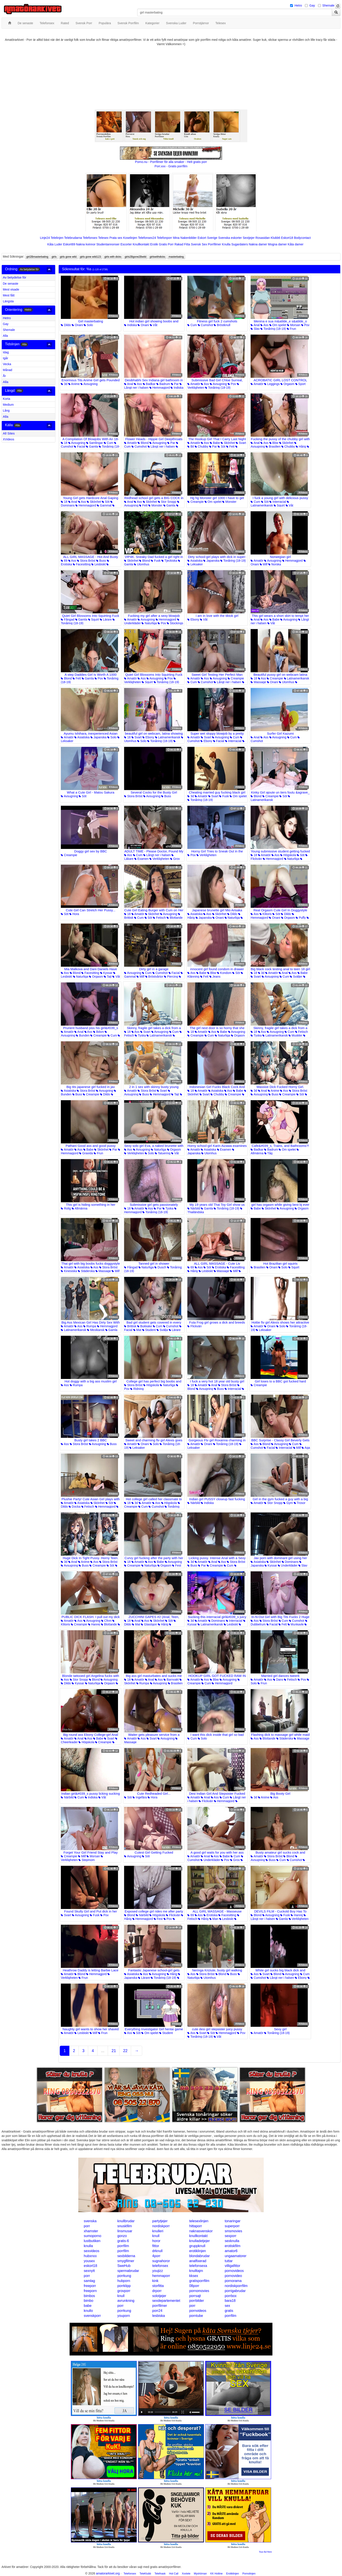 This screenshot has width=342, height=2576. Describe the element at coordinates (89, 2281) in the screenshot. I see `samlag` at that location.